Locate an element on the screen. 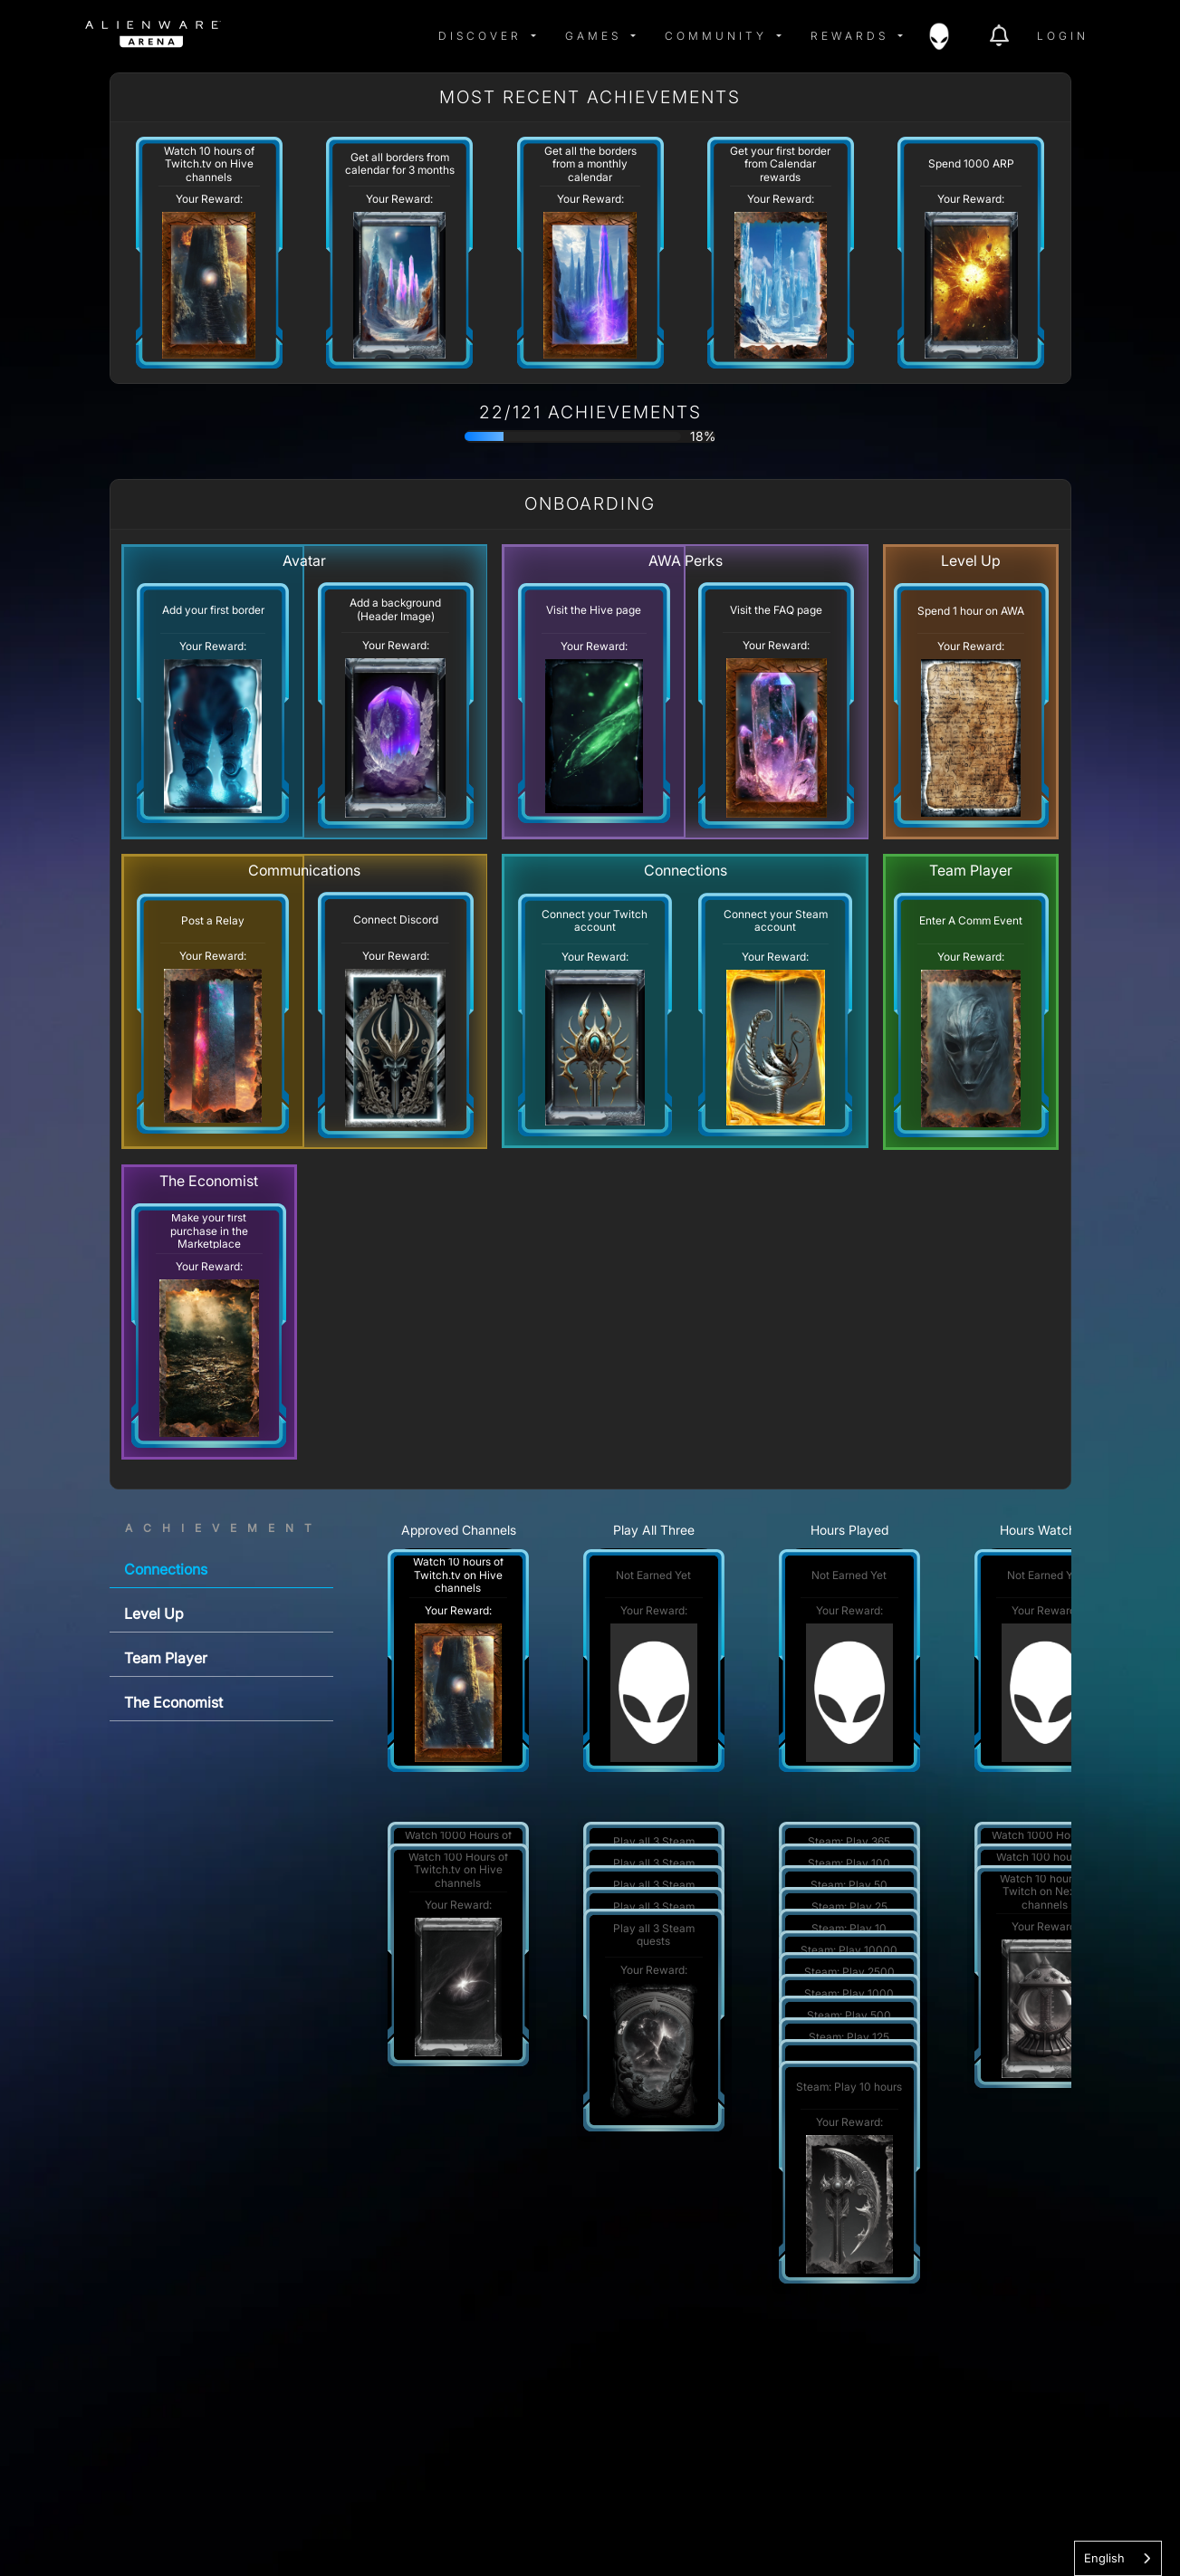 The width and height of the screenshot is (1180, 2576). The Economist [tab] is located at coordinates (173, 1702).